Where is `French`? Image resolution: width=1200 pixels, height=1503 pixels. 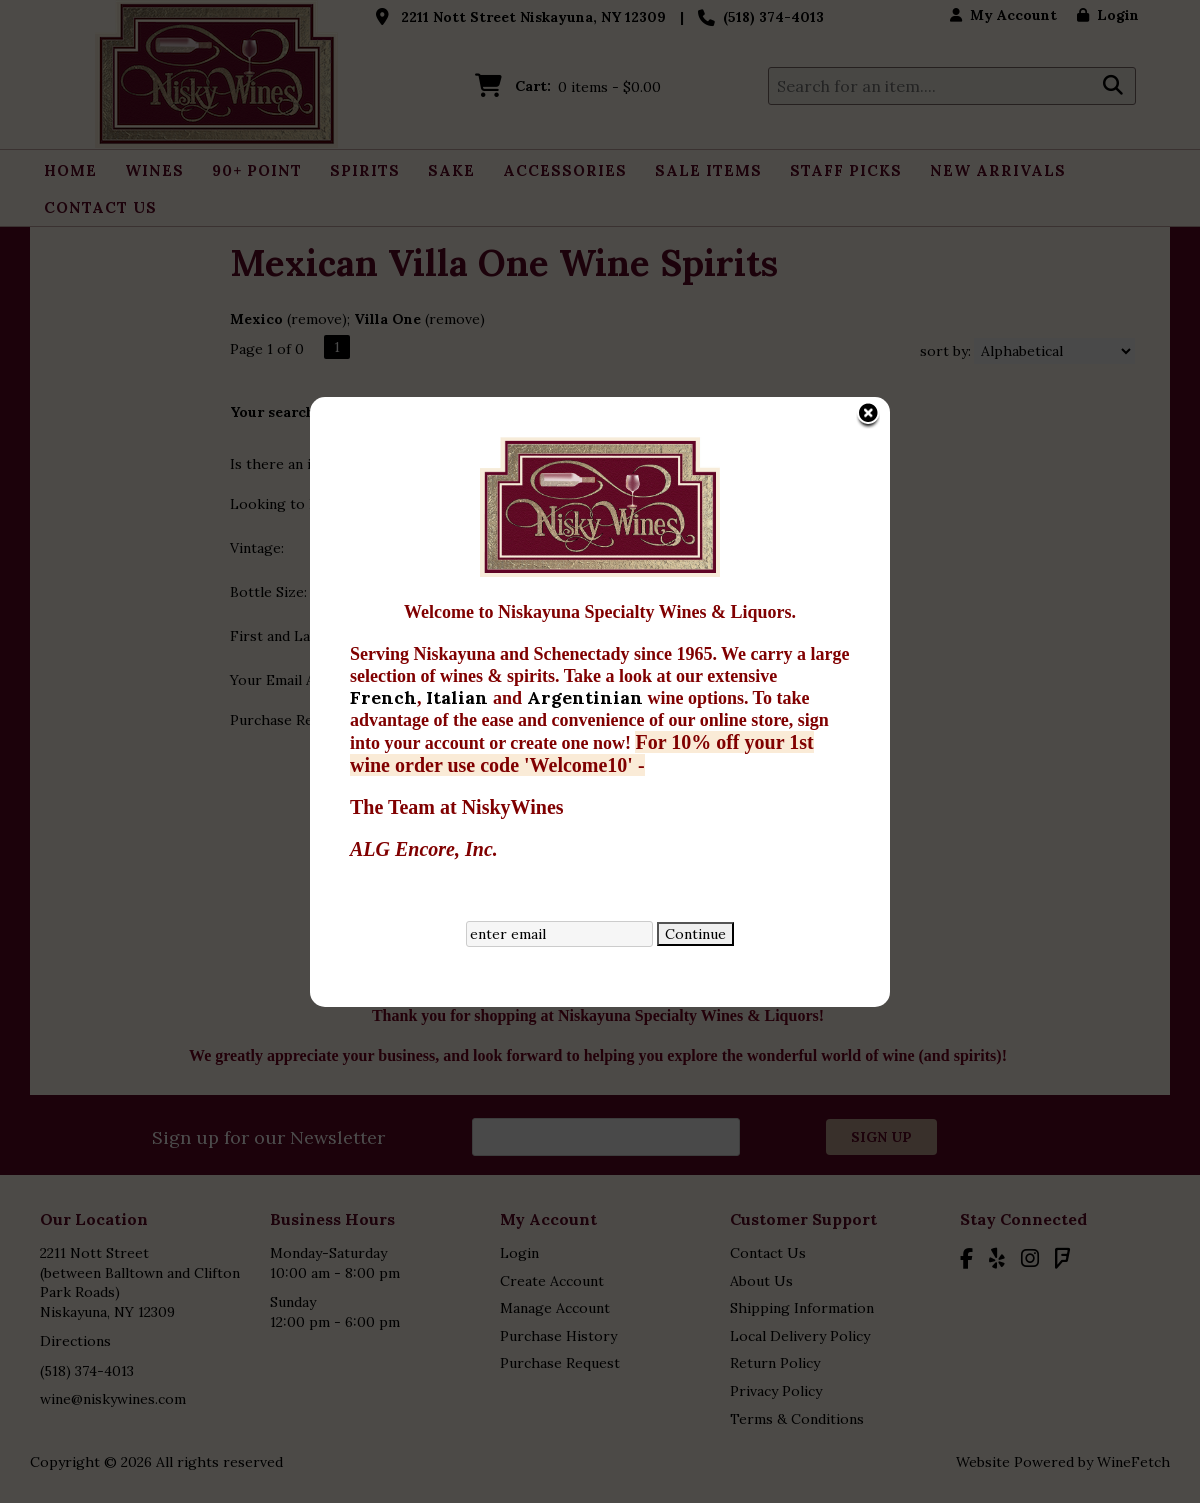
French is located at coordinates (349, 545).